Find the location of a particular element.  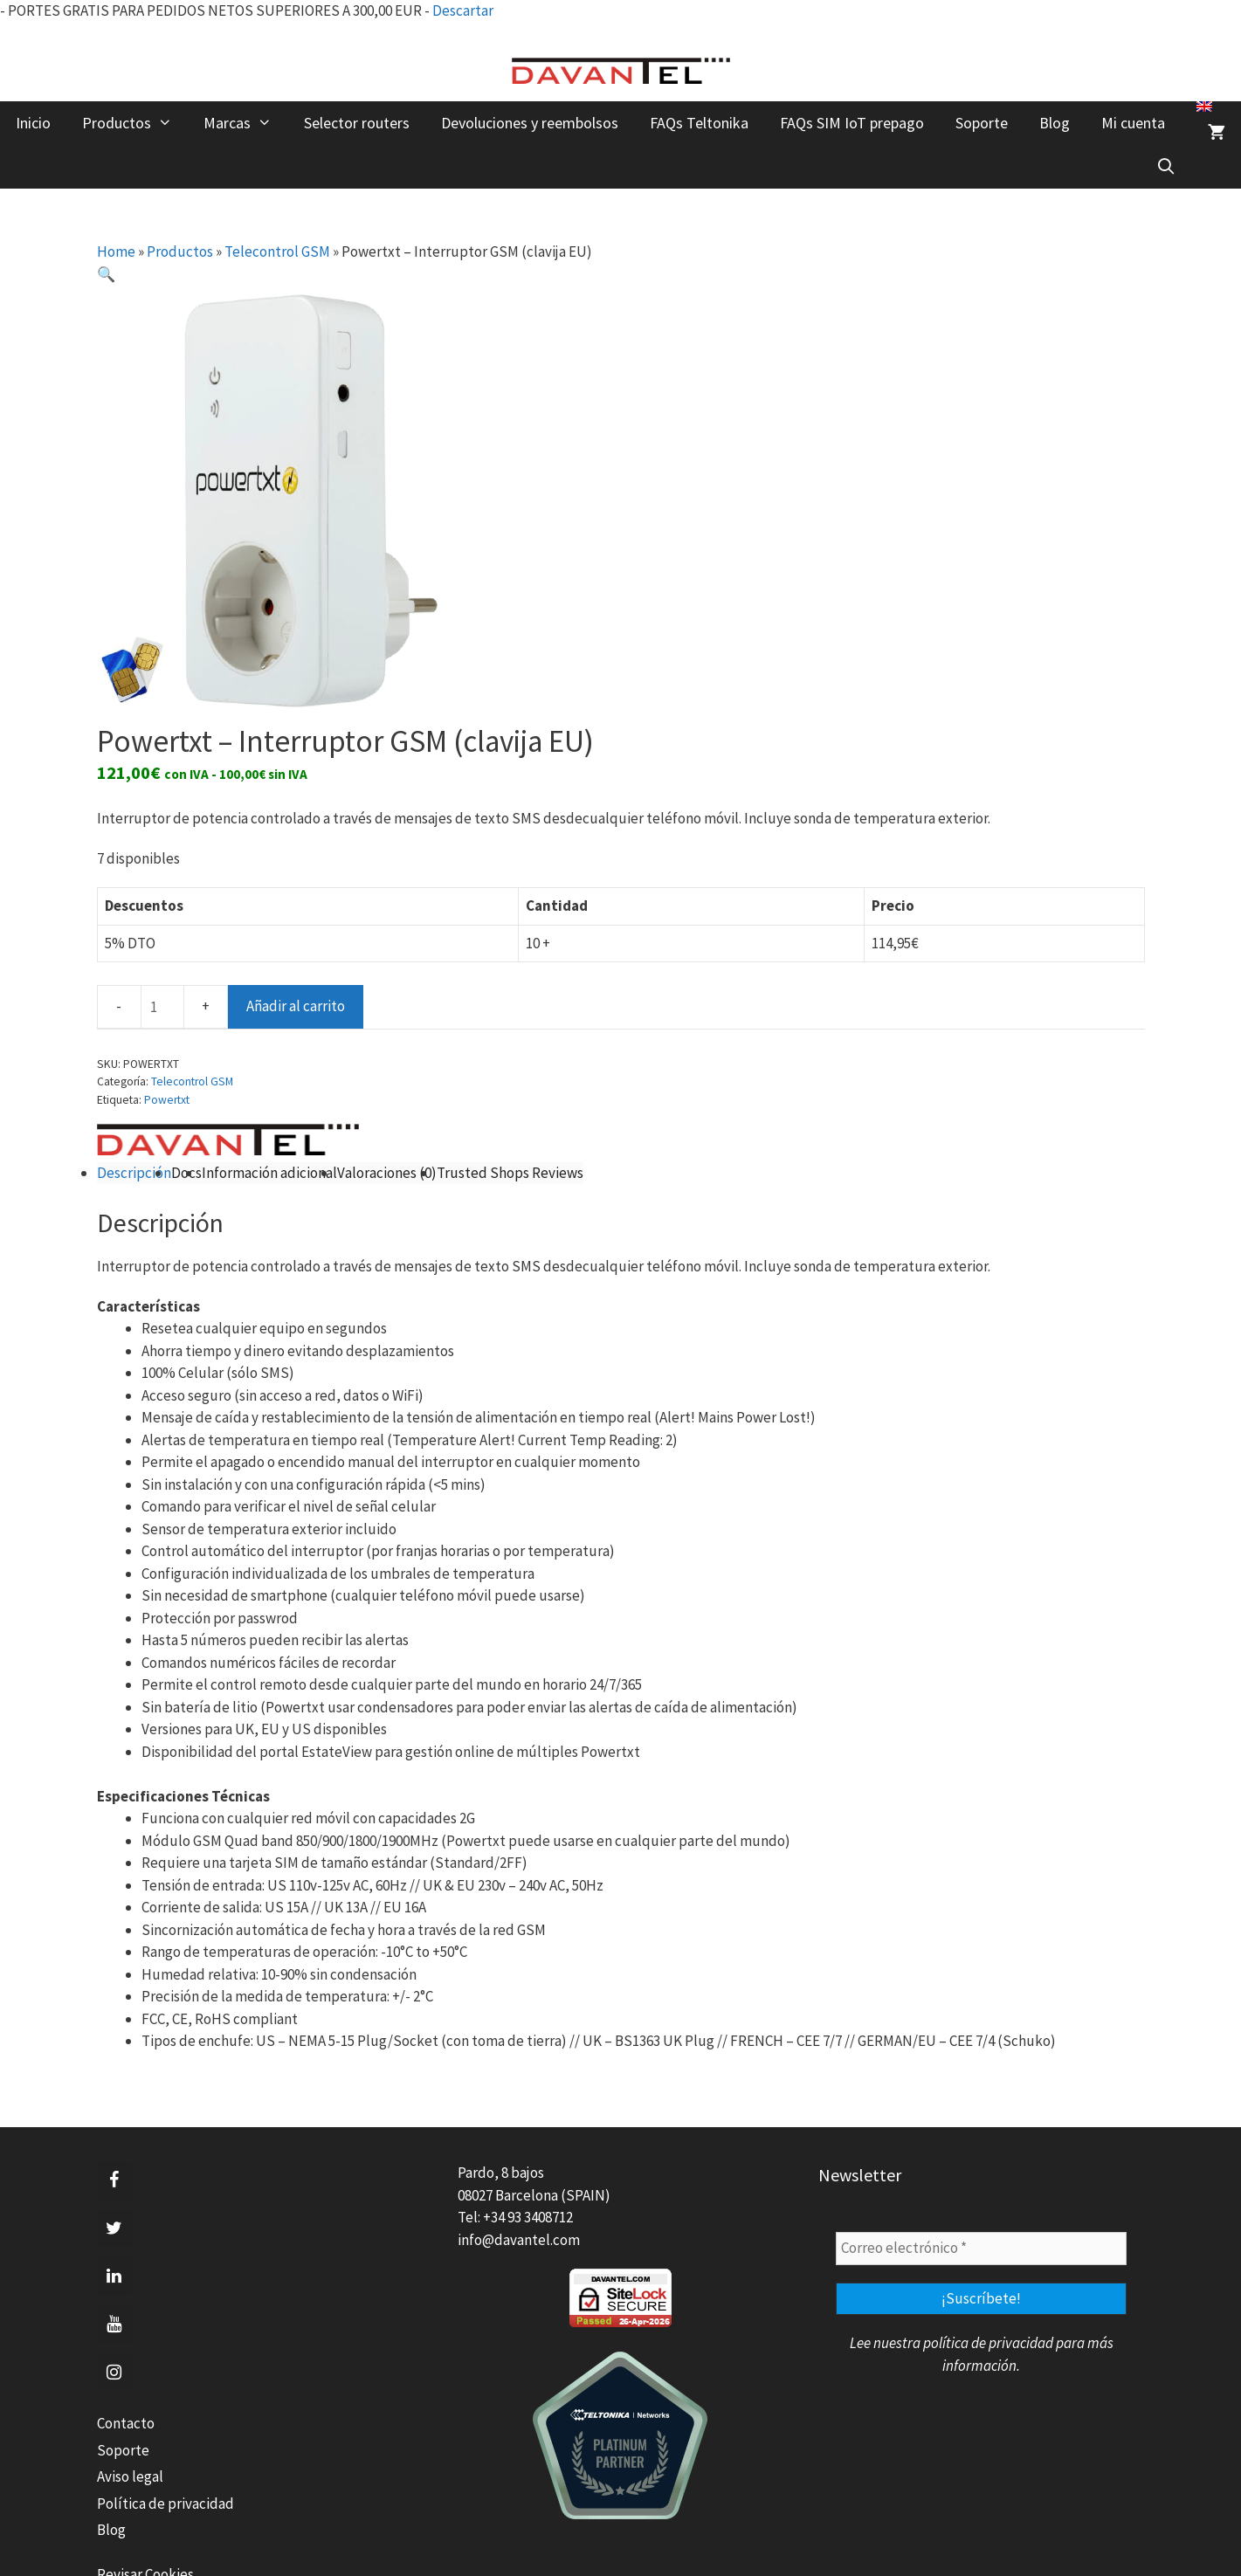

Productos is located at coordinates (135, 123).